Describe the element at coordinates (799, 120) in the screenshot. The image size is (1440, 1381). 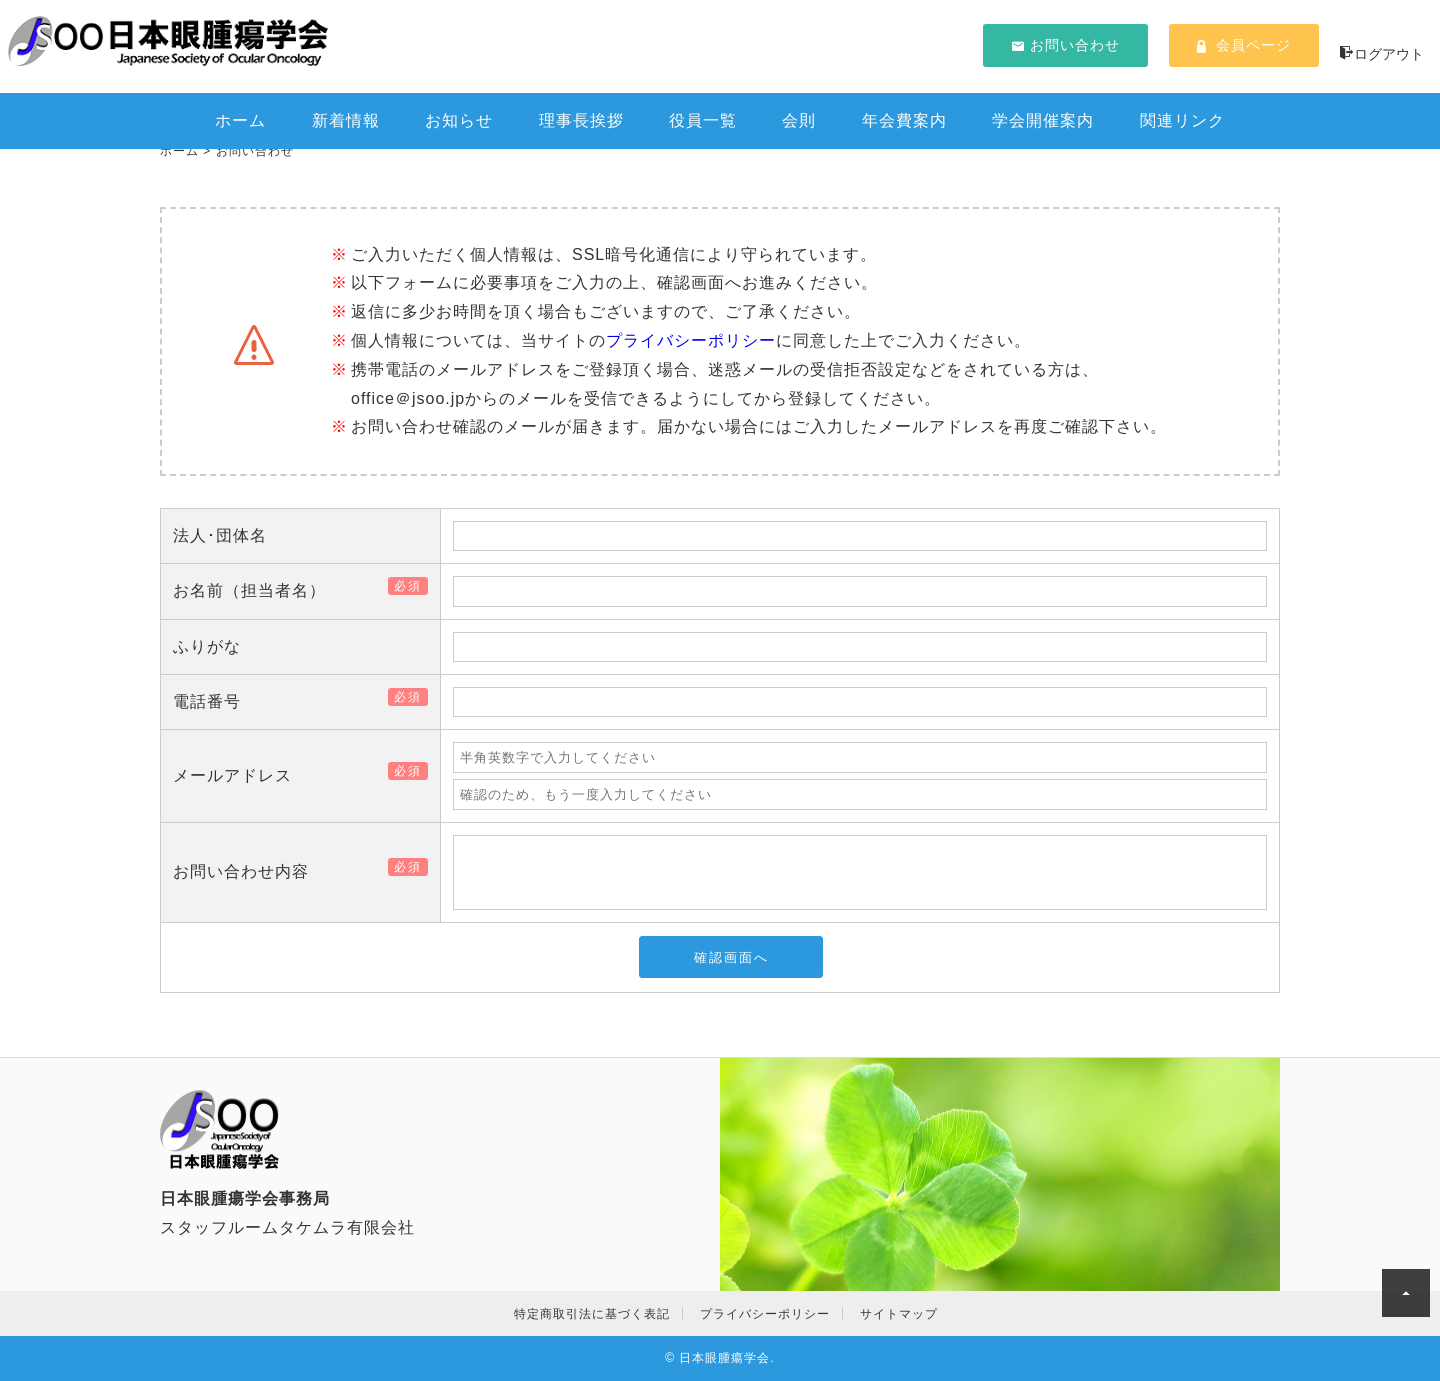
I see `会則` at that location.